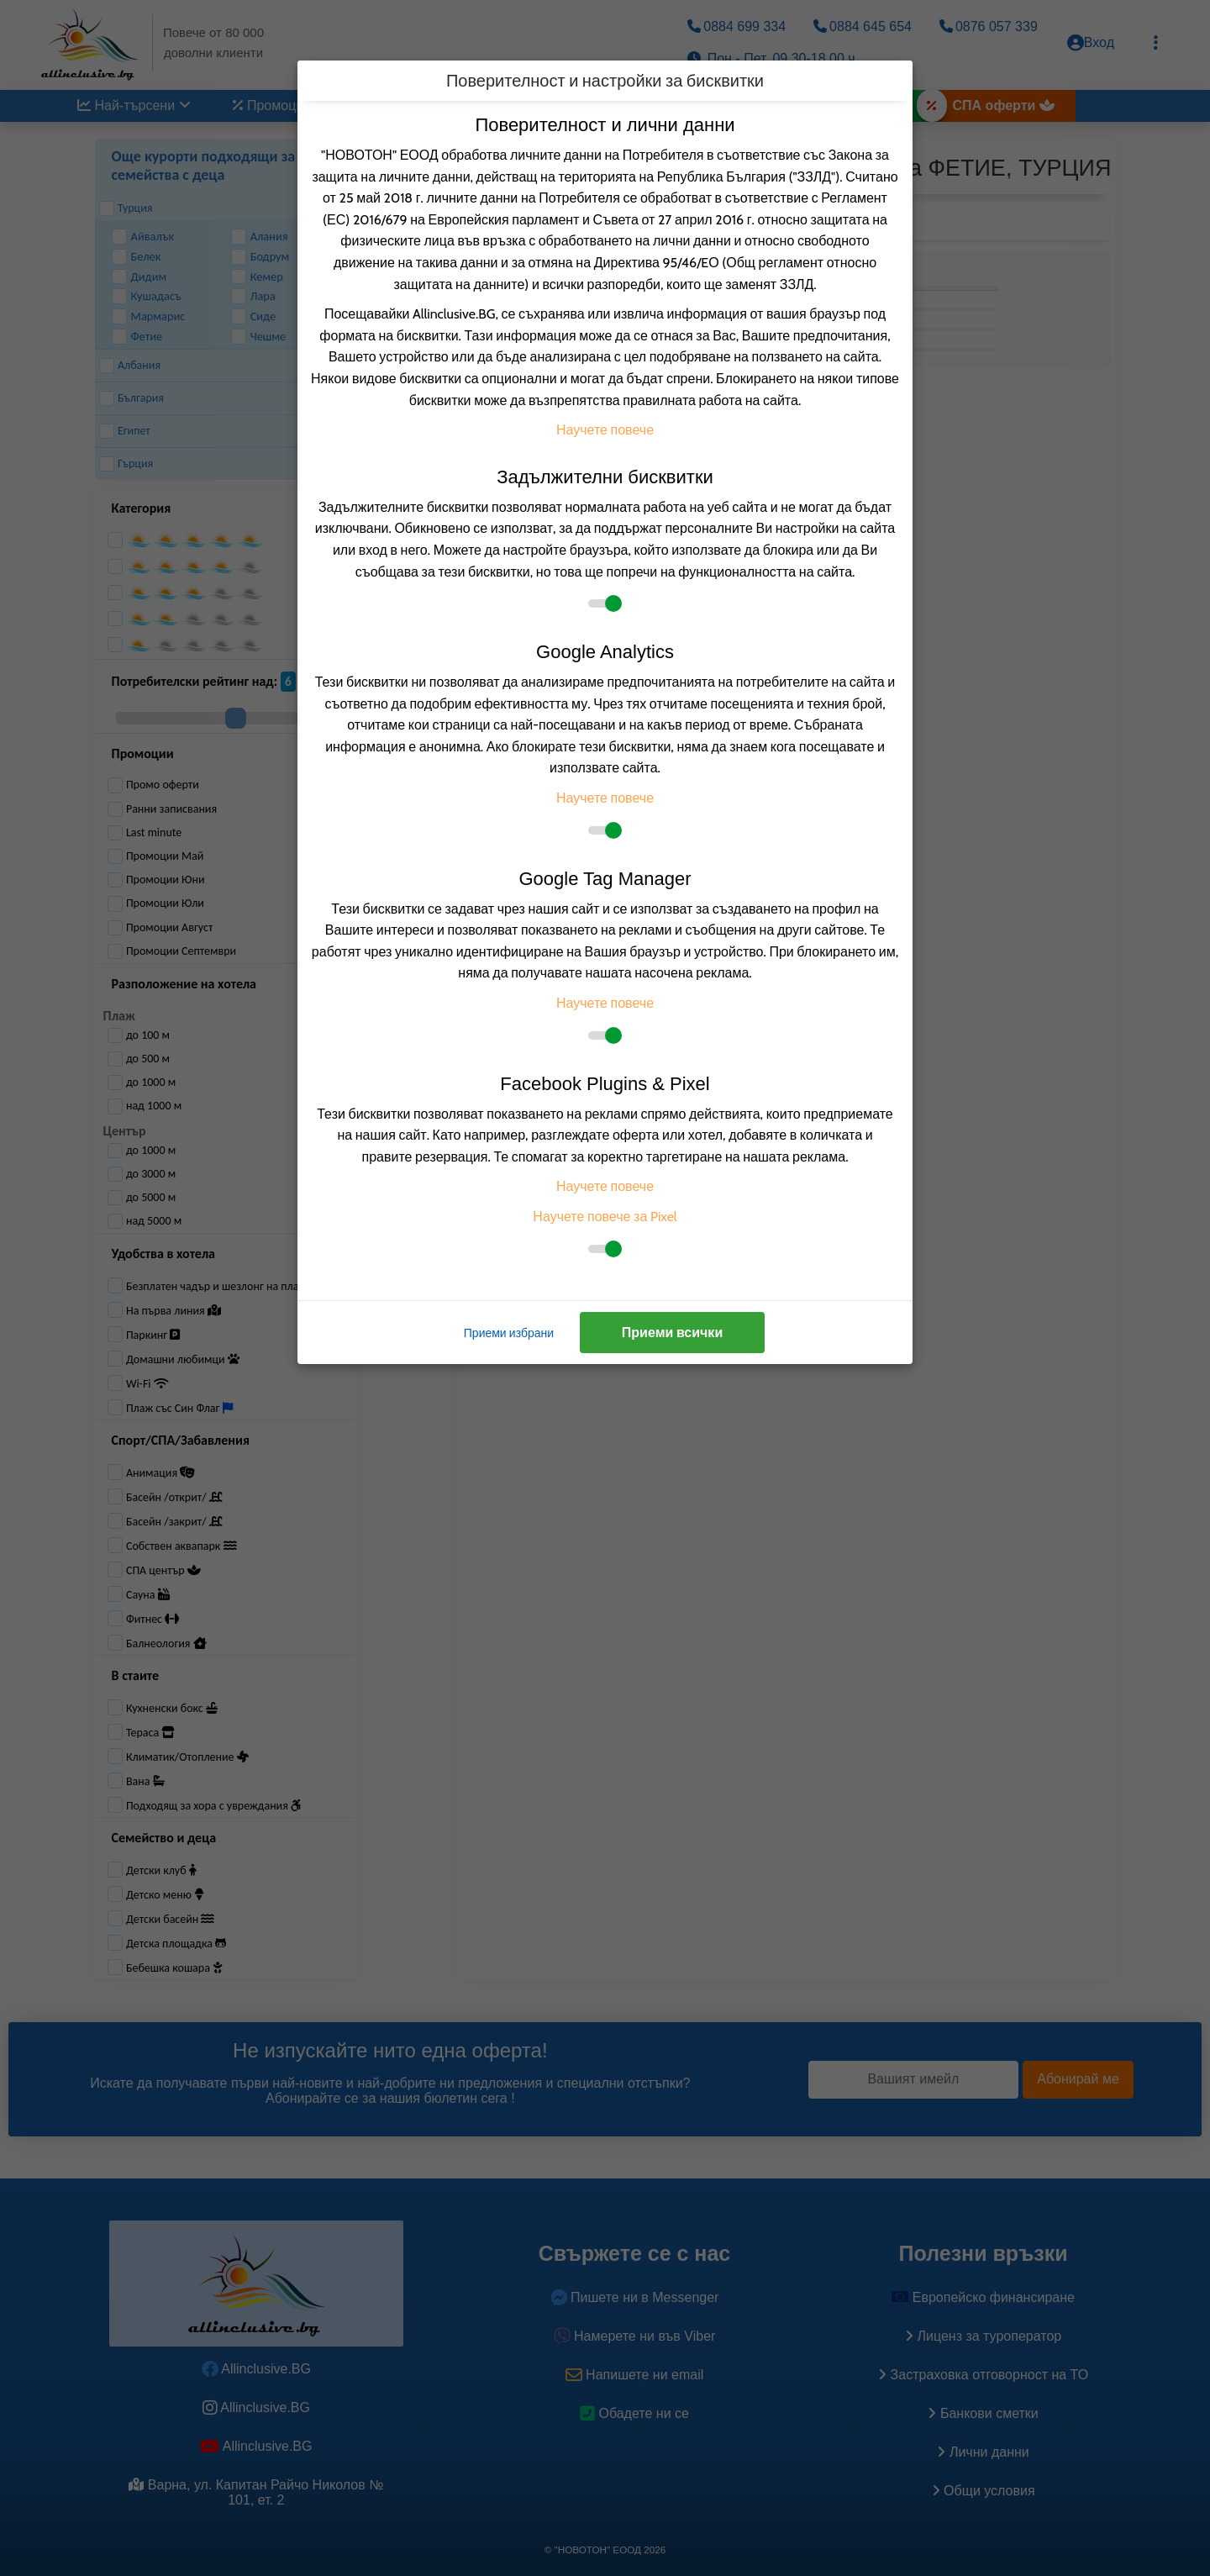 The height and width of the screenshot is (2576, 1210). Describe the element at coordinates (213, 1806) in the screenshot. I see `Подходящ за хора с увреждания` at that location.